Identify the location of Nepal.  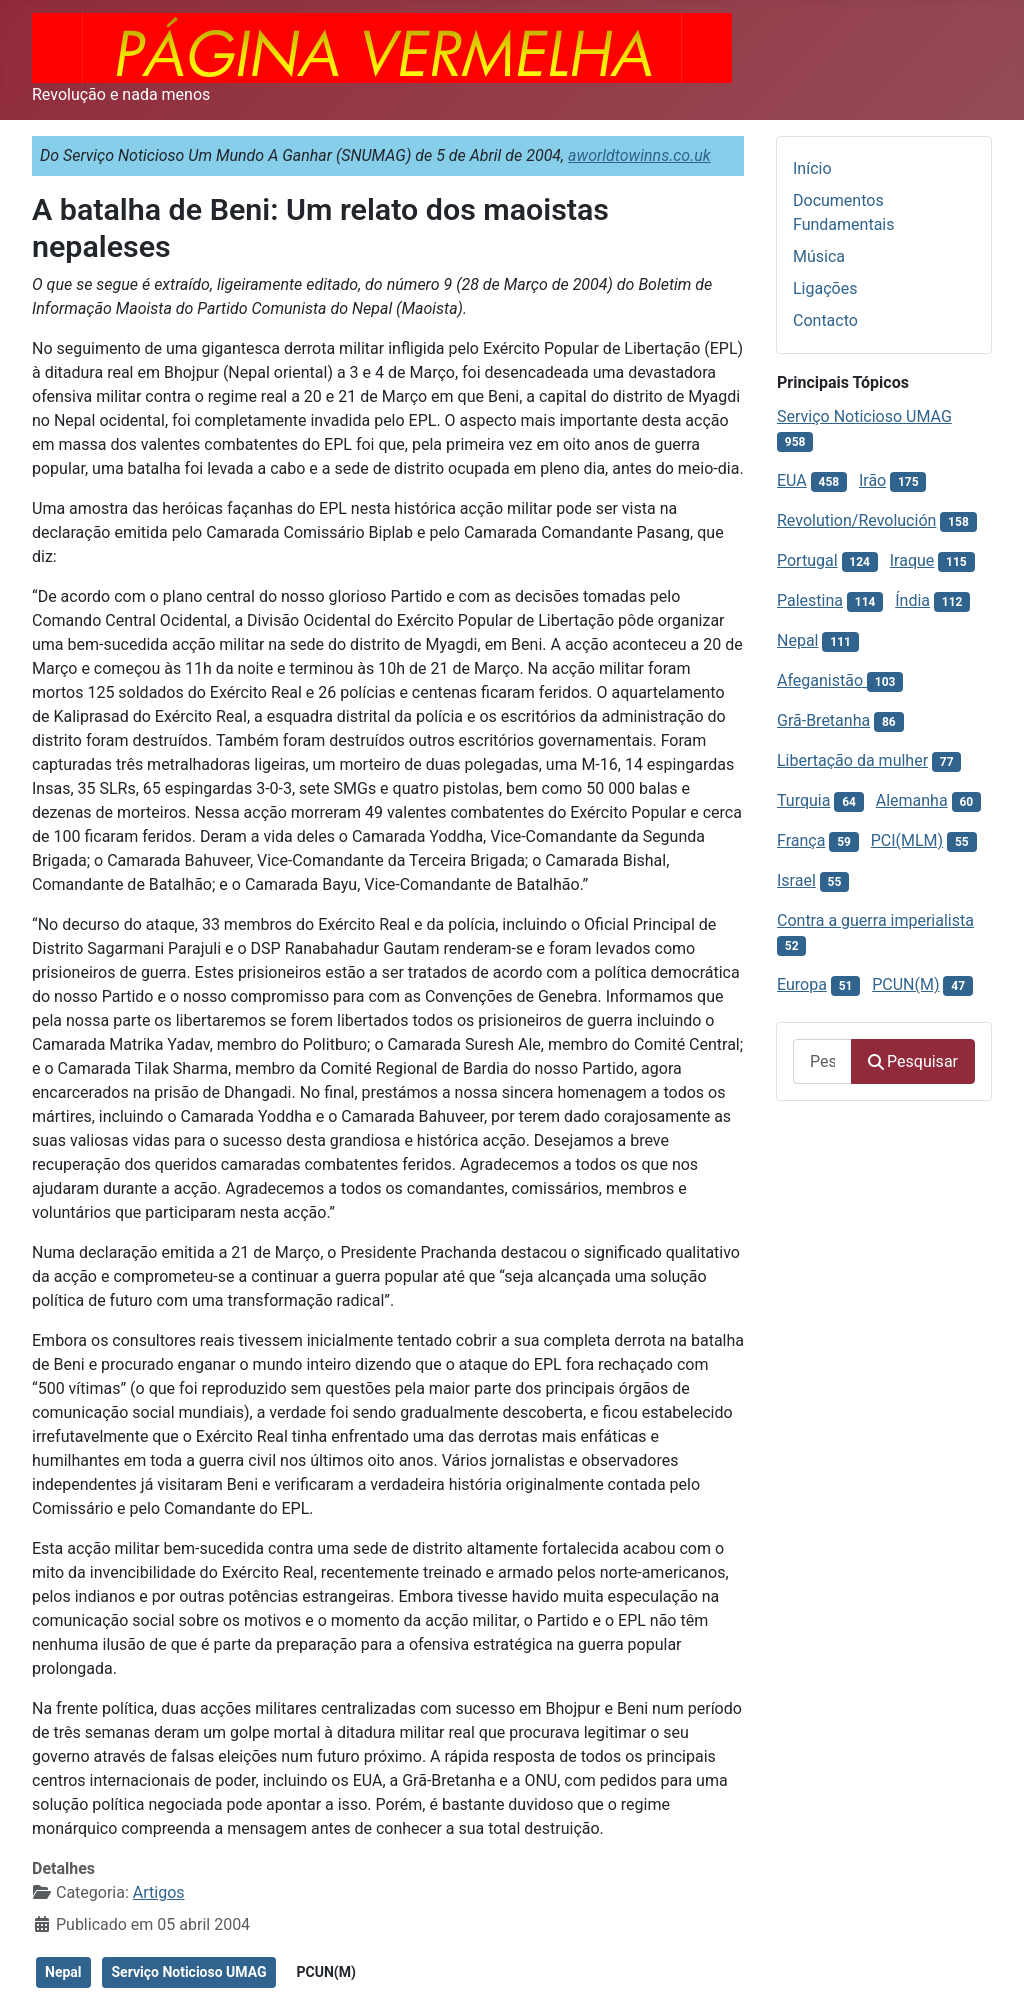
(63, 1972).